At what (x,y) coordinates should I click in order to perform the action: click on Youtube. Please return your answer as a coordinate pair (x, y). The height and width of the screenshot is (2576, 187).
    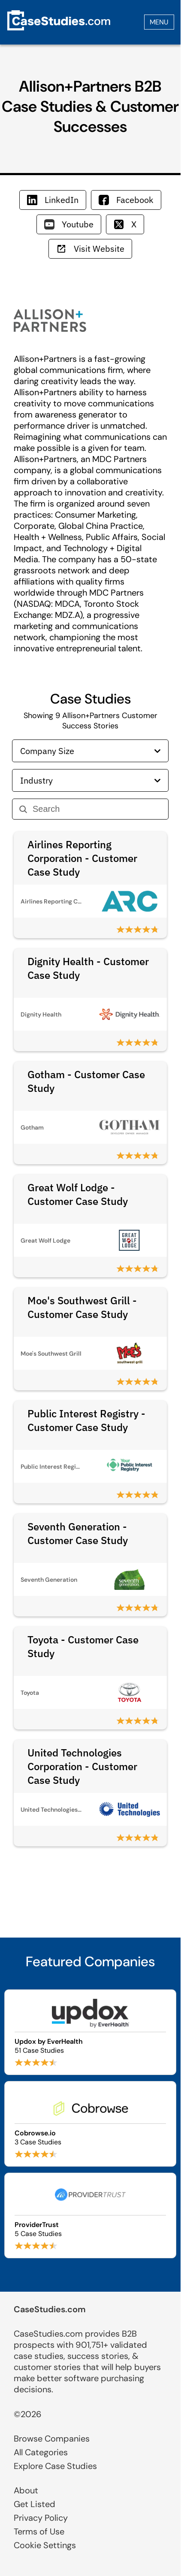
    Looking at the image, I should click on (69, 224).